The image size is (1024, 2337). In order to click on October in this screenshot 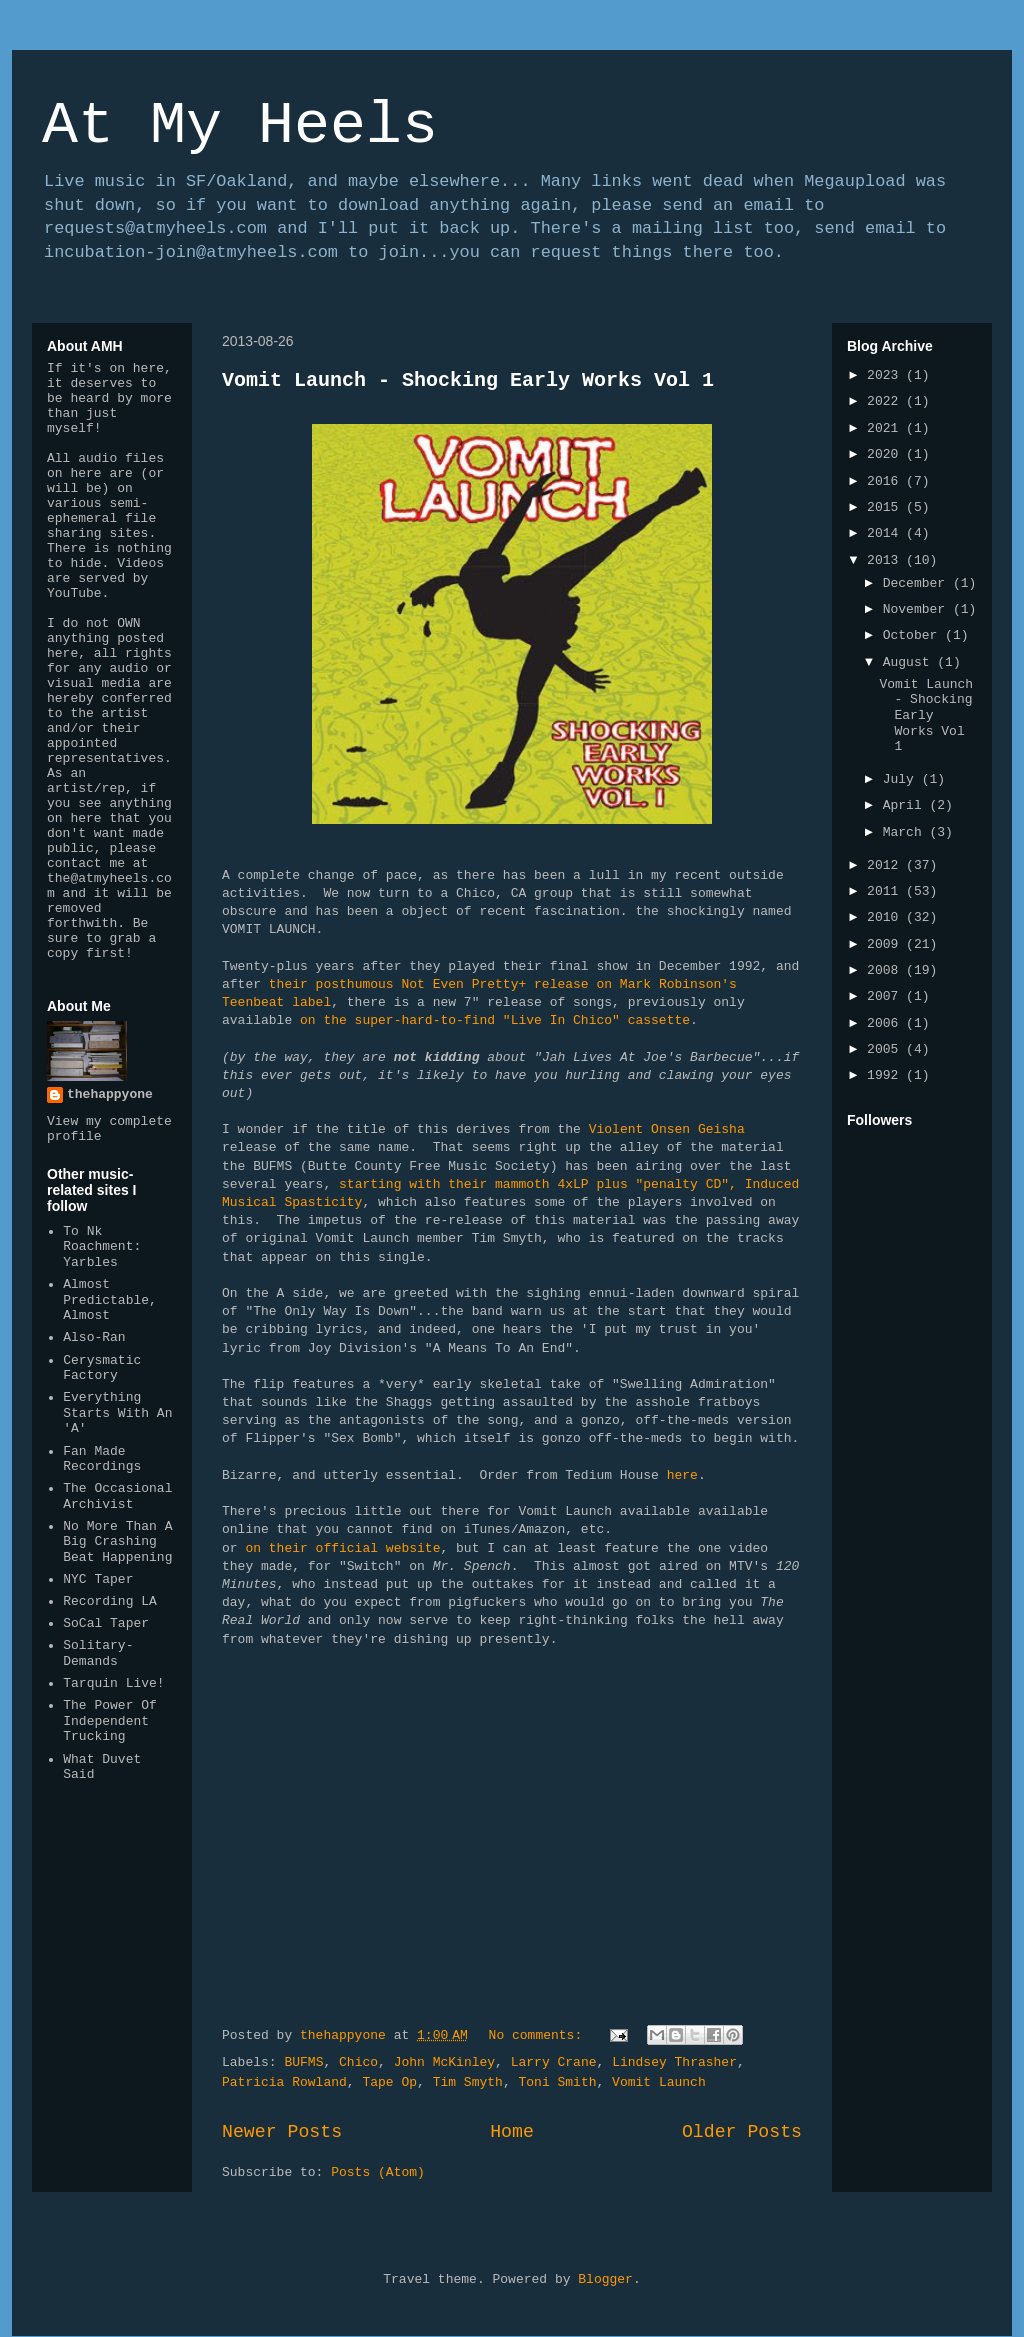, I will do `click(914, 635)`.